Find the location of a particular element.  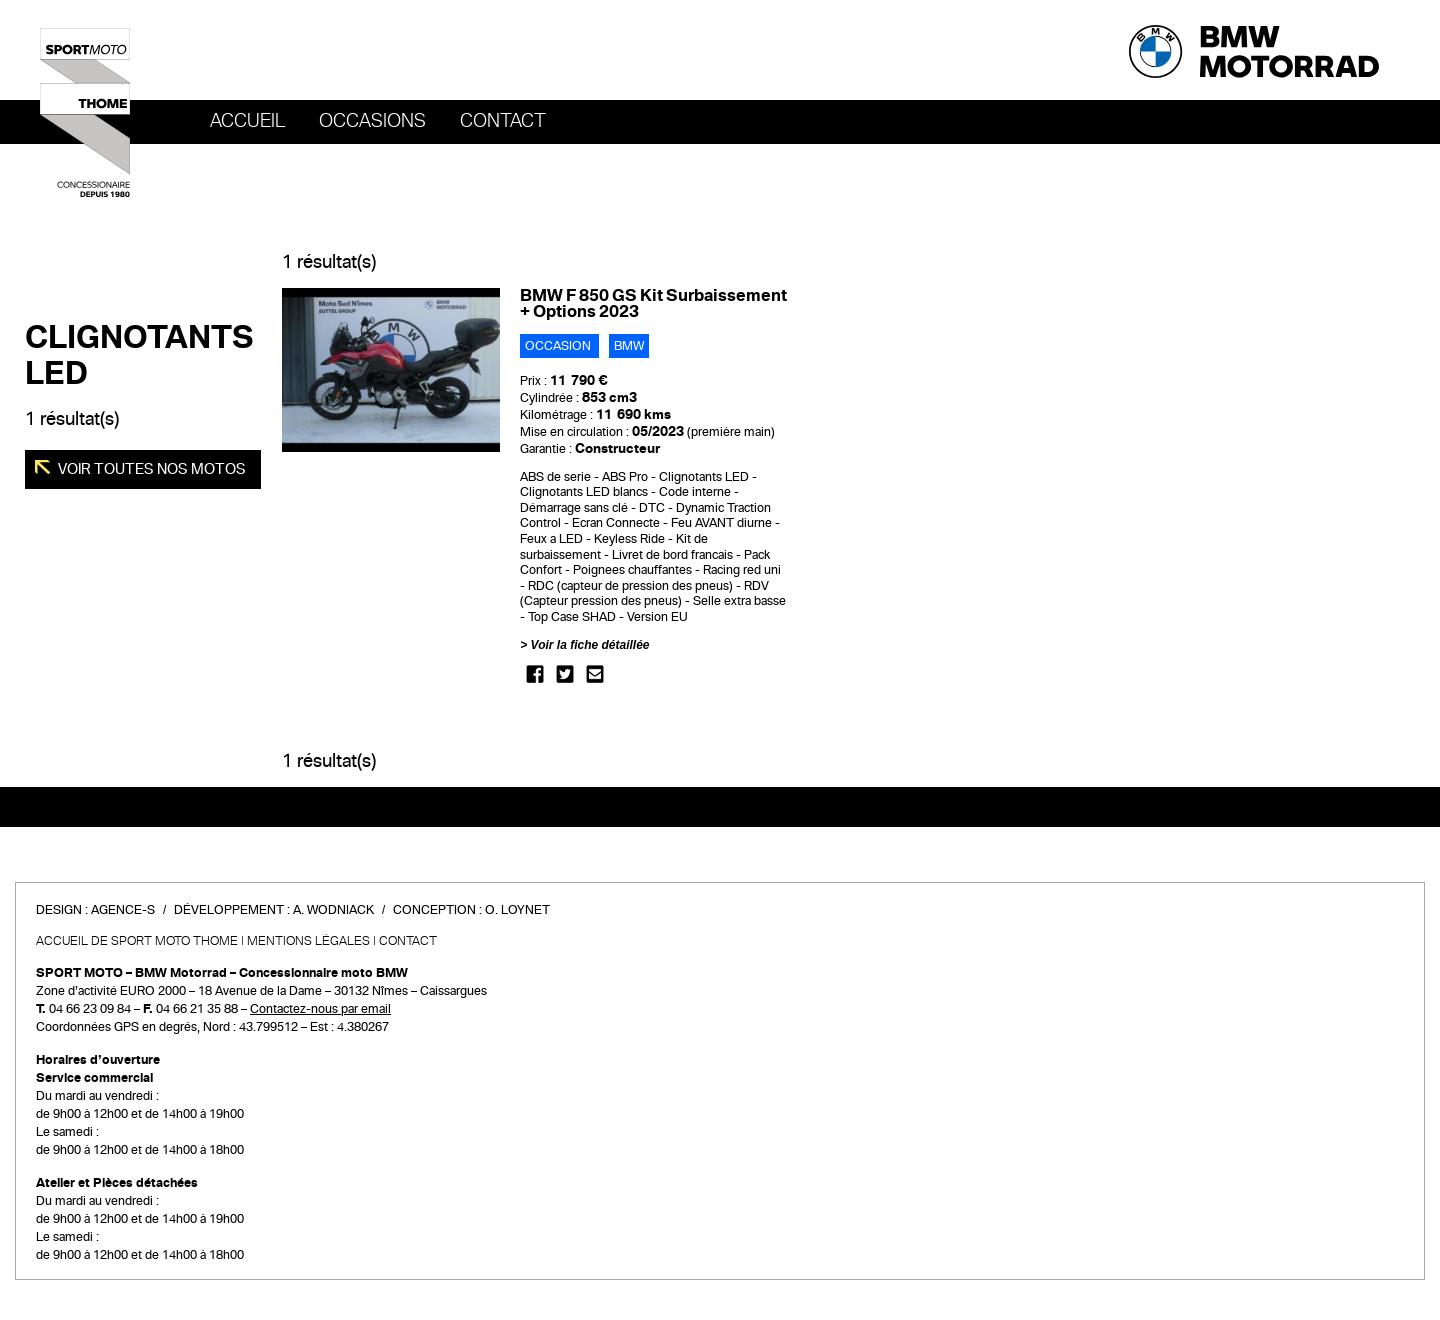

Accueil is located at coordinates (247, 121).